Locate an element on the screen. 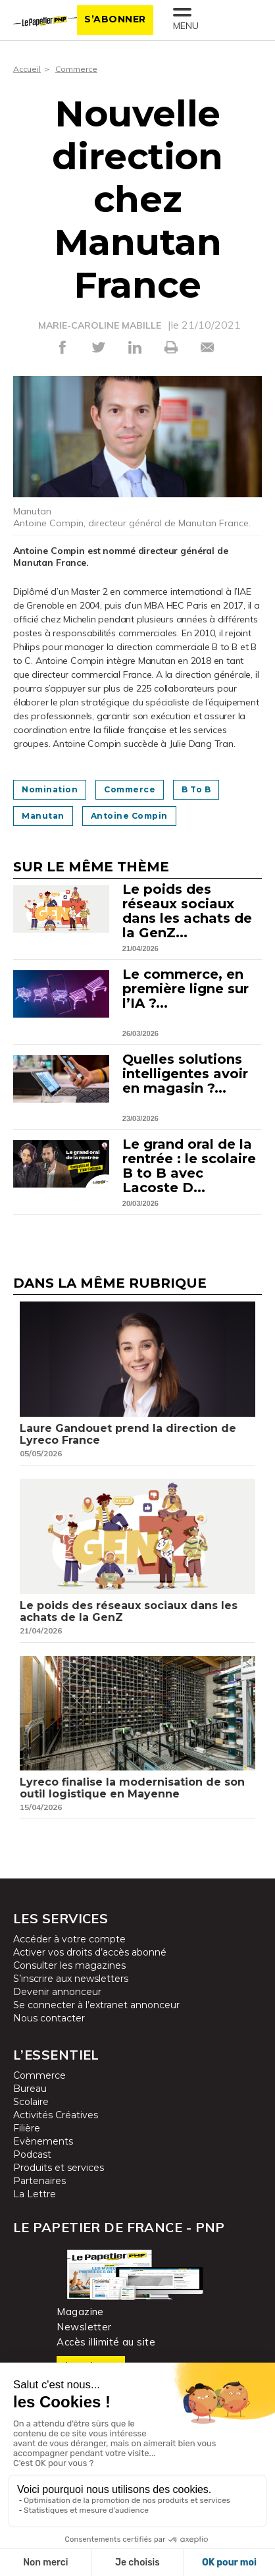 The image size is (275, 2576). B to B is located at coordinates (196, 789).